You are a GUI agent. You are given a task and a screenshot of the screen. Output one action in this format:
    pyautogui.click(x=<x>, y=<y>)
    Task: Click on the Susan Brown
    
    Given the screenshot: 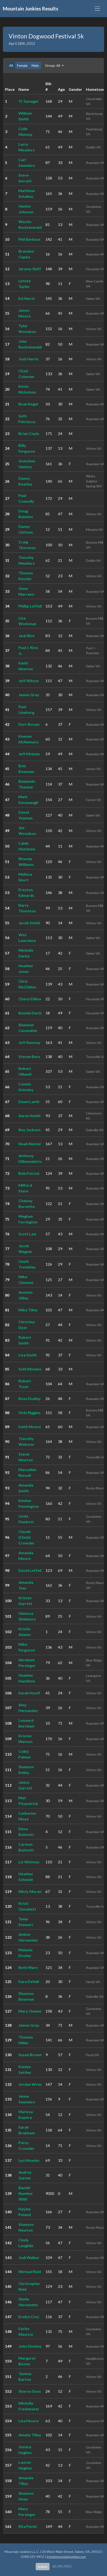 What is the action you would take?
    pyautogui.click(x=30, y=2054)
    